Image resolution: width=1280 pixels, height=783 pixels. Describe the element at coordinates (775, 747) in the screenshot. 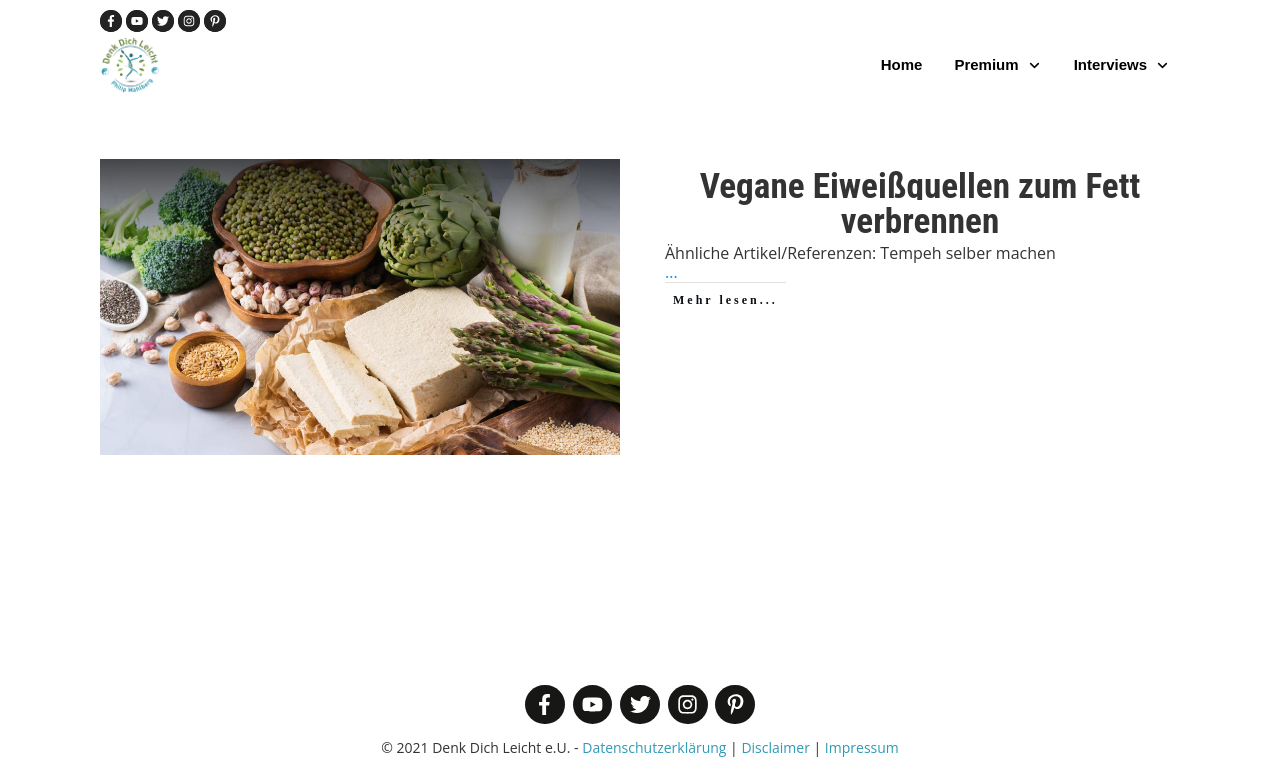

I see `Disclaimer` at that location.